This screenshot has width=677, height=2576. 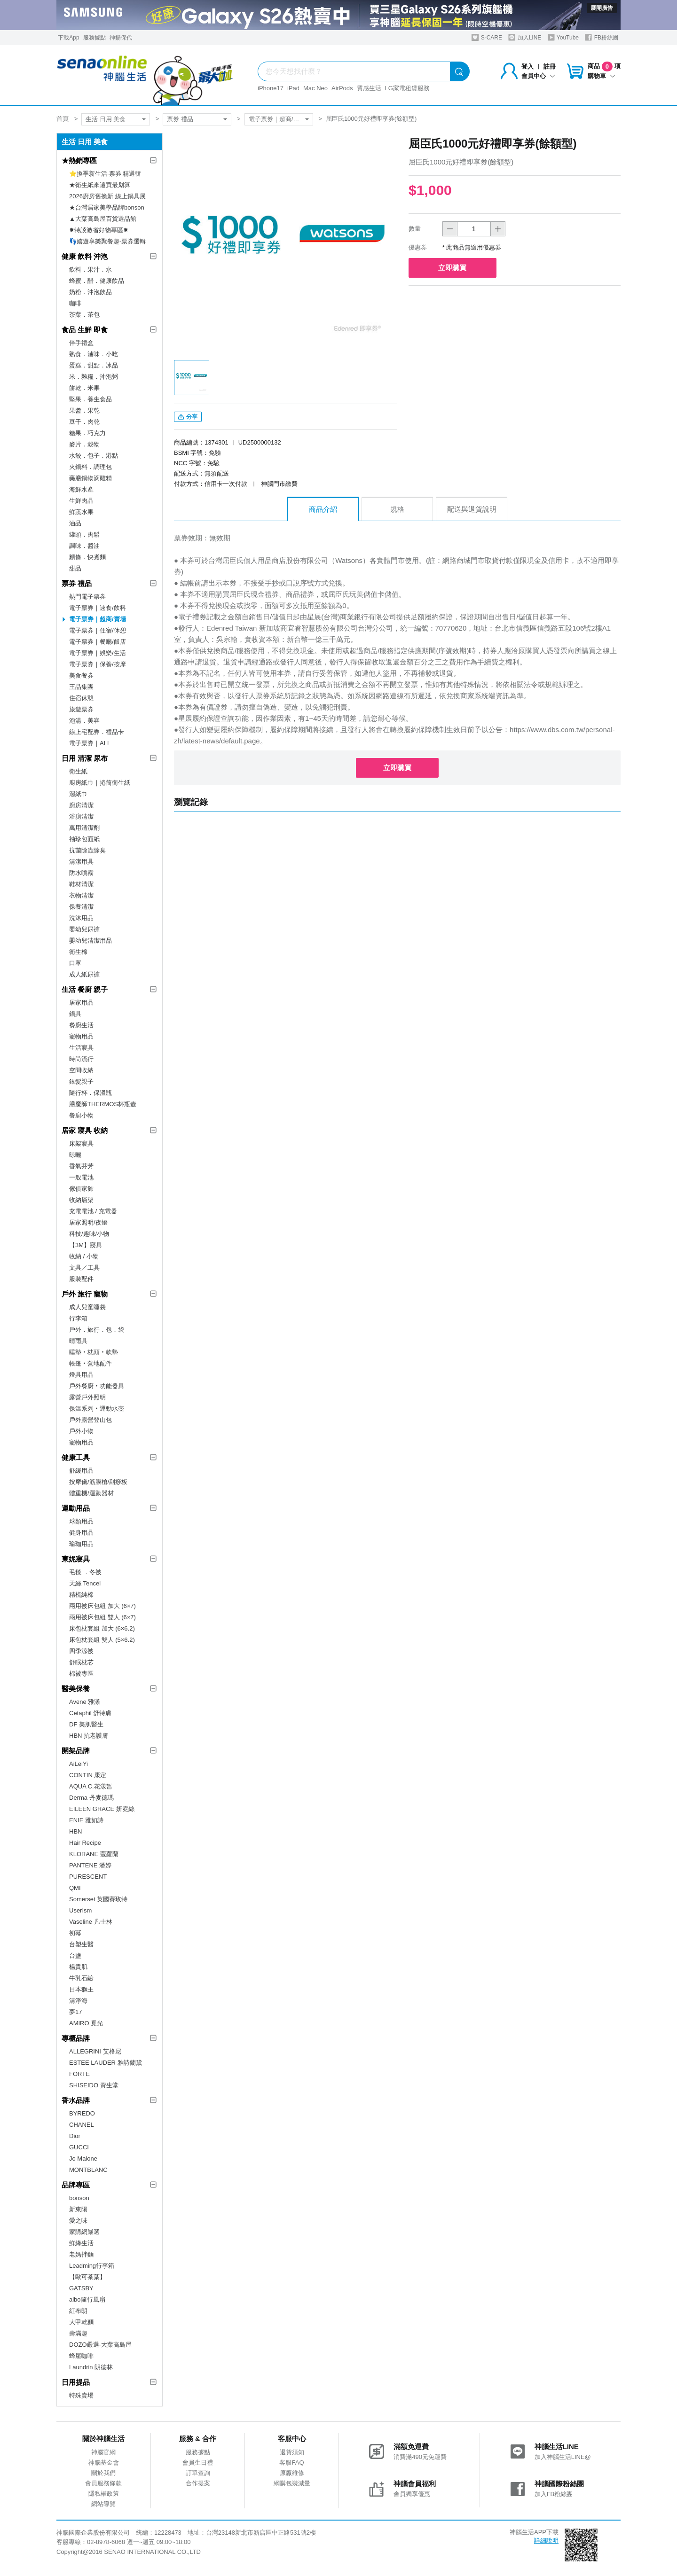 I want to click on 大甲乾麵, so click(x=81, y=2322).